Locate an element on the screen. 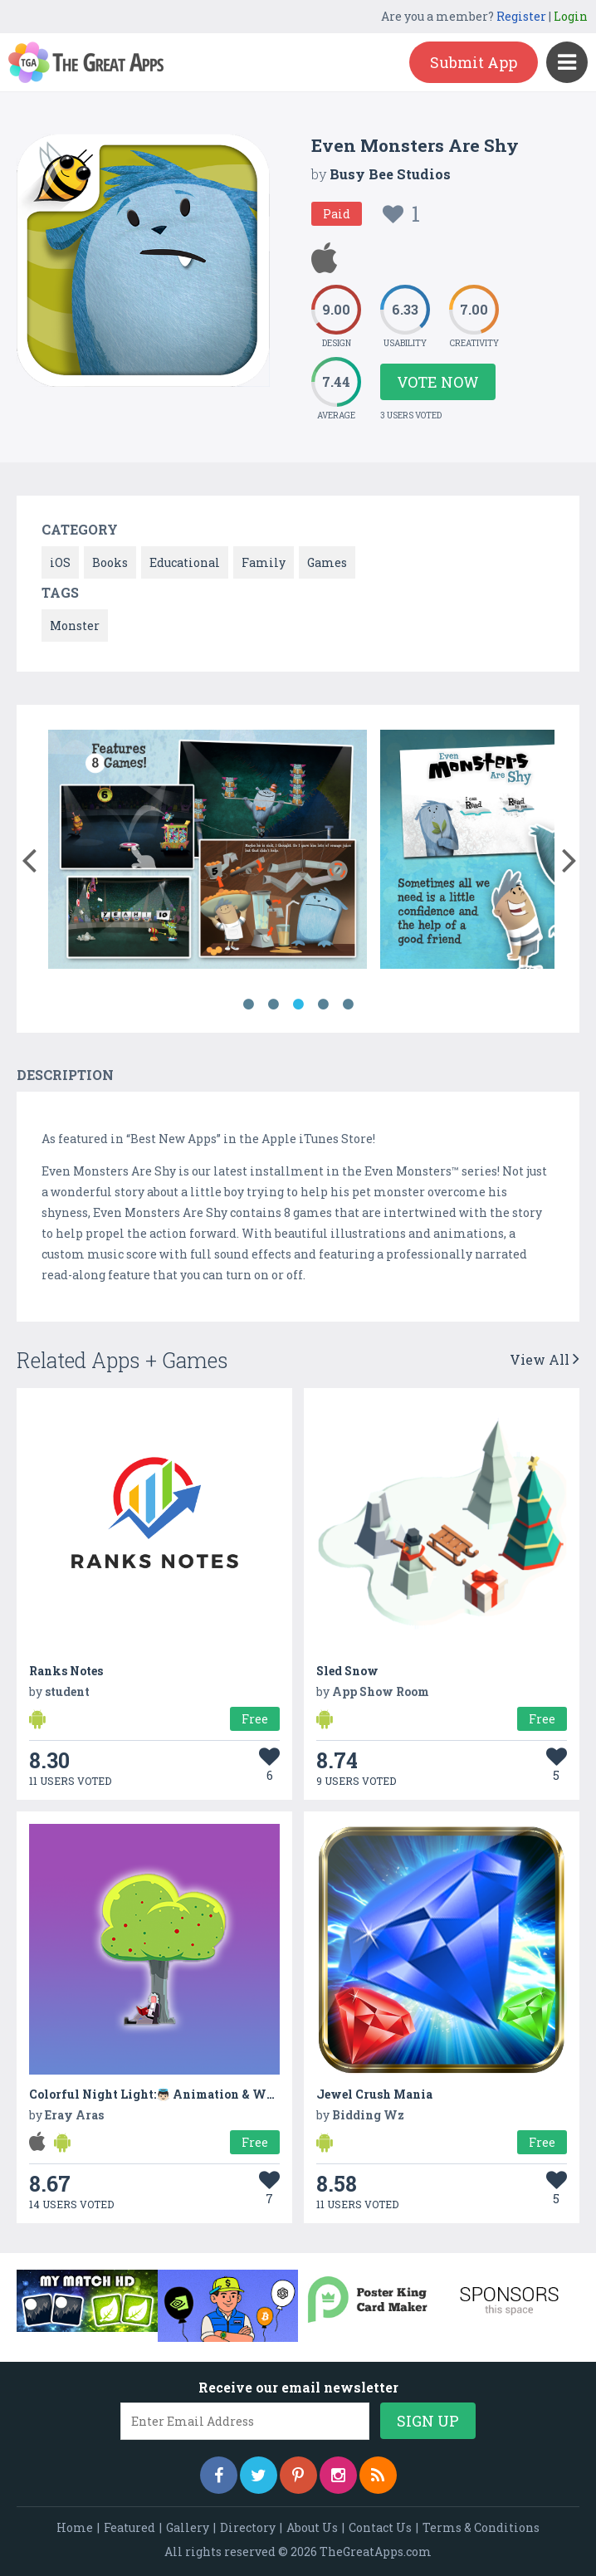 The image size is (596, 2576). 4 [button] is located at coordinates (323, 1004).